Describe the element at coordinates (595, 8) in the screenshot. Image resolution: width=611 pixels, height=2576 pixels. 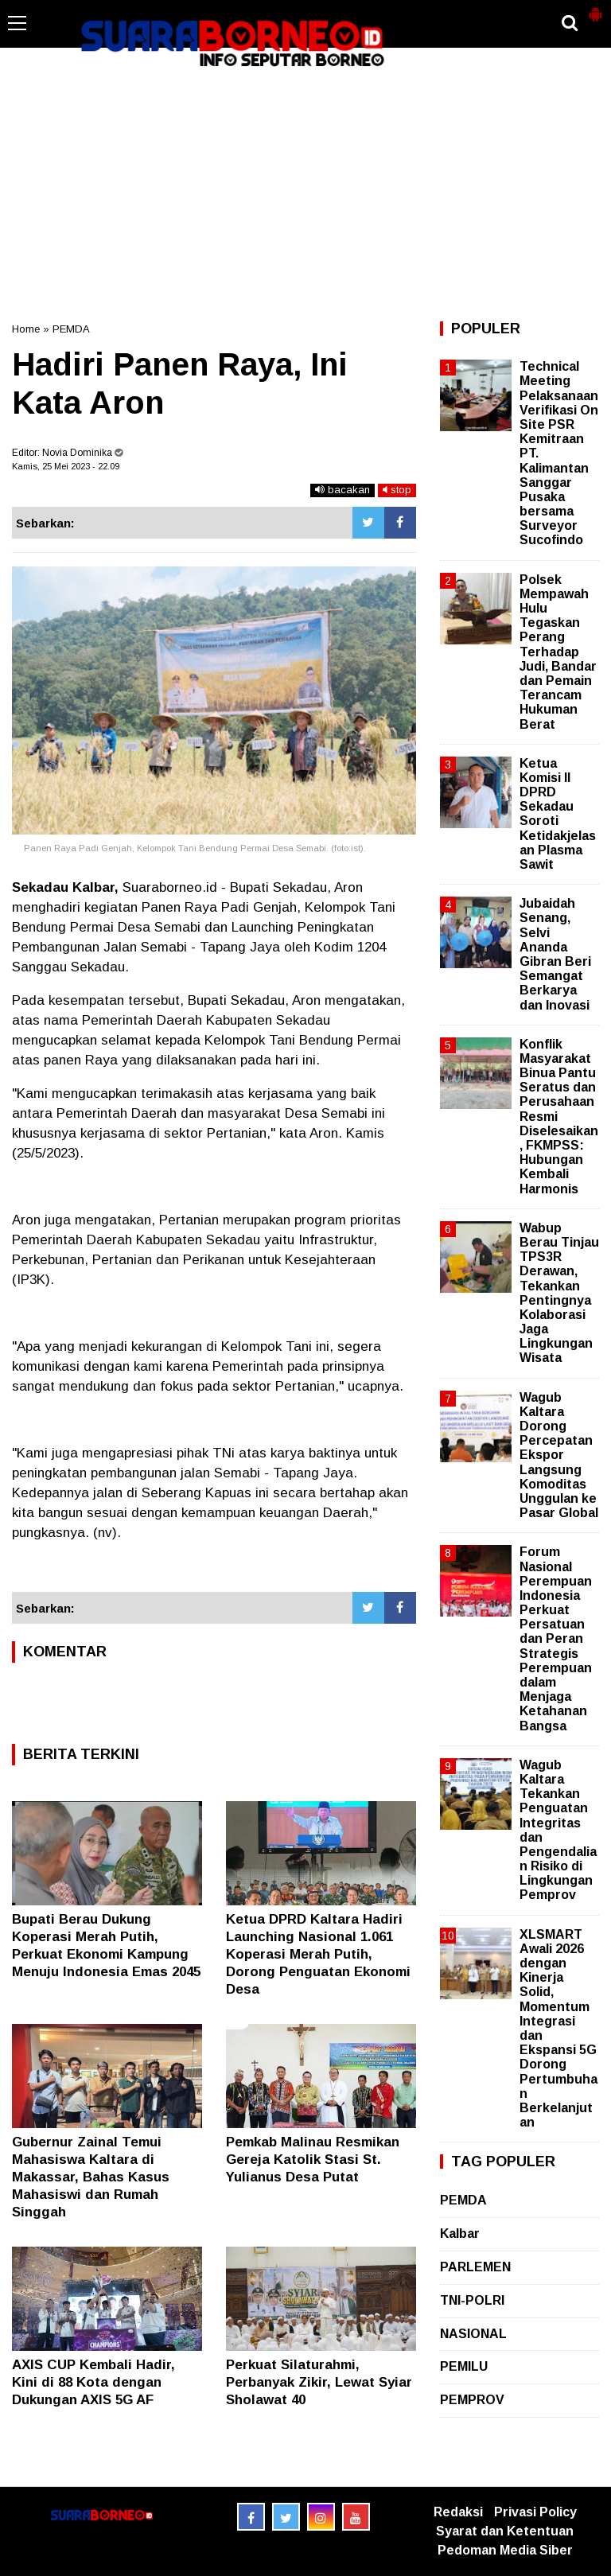
I see `[button]` at that location.